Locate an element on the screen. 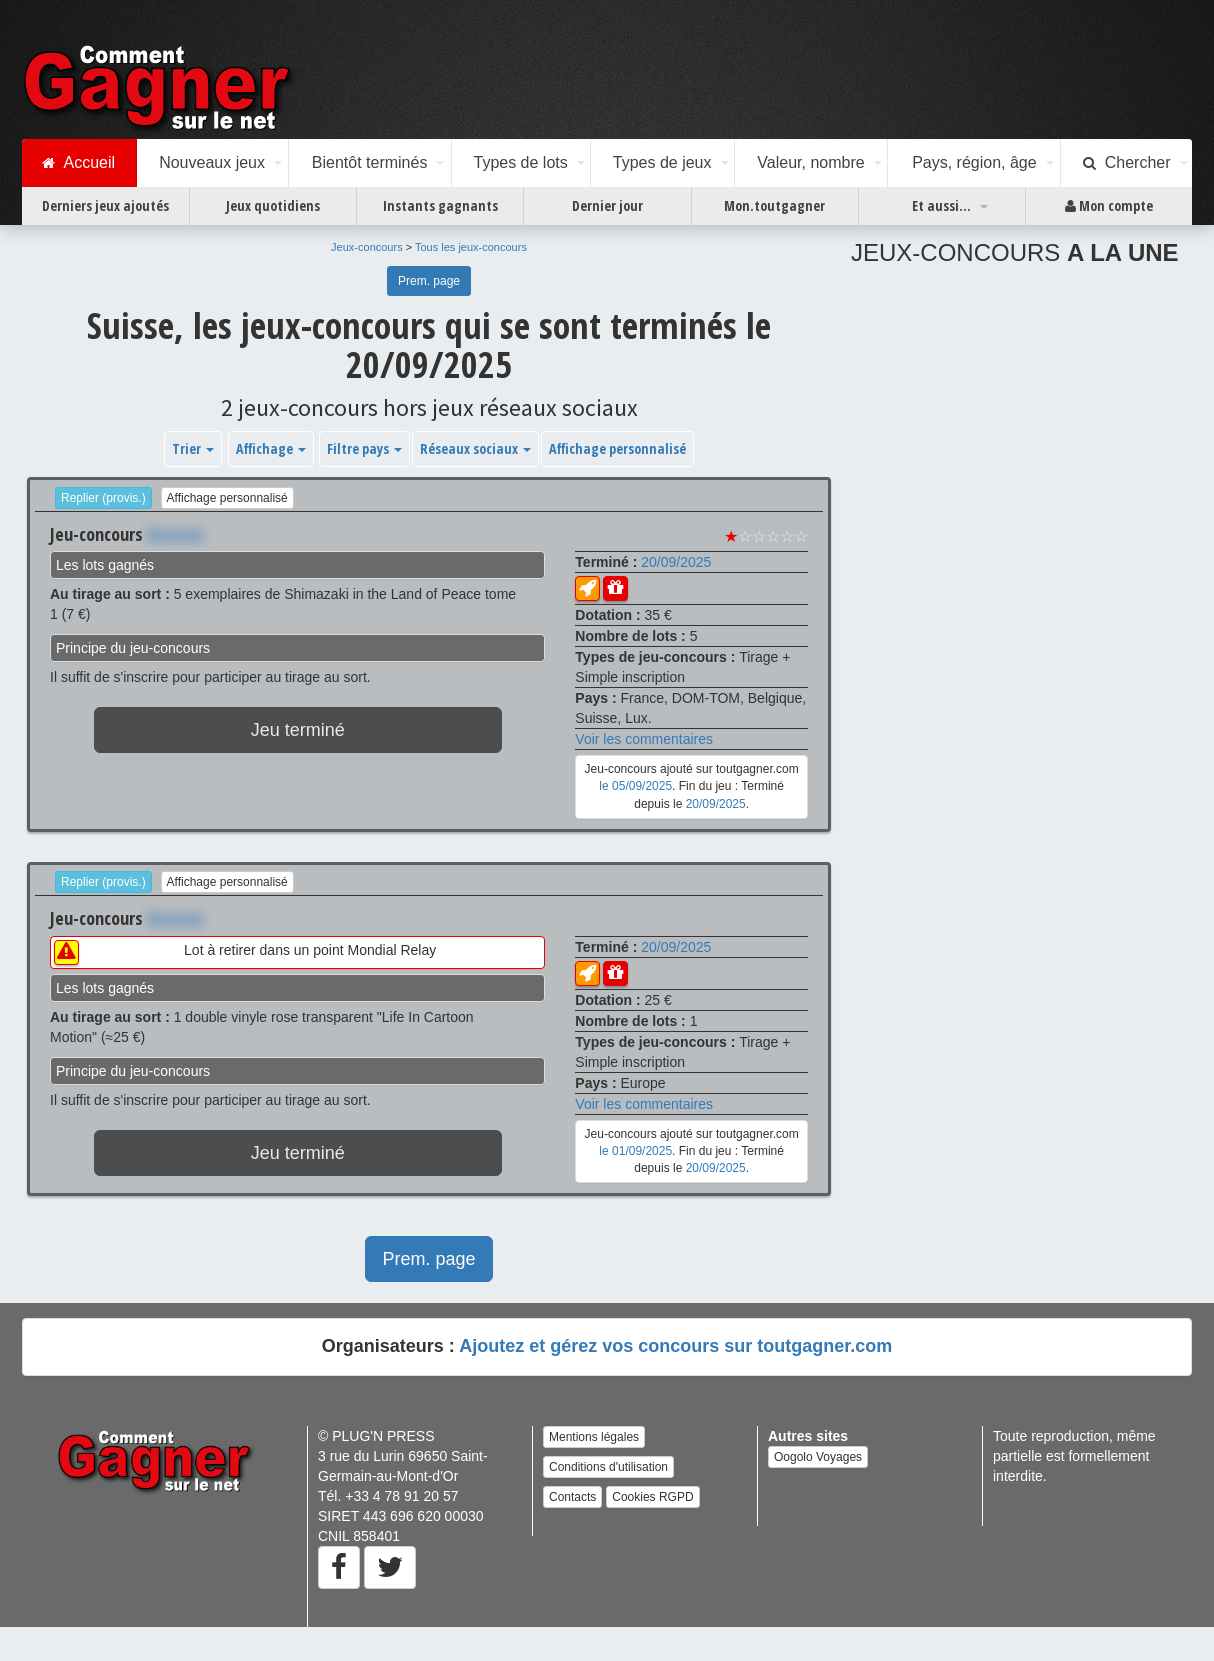  le 05/09/2025 is located at coordinates (635, 786).